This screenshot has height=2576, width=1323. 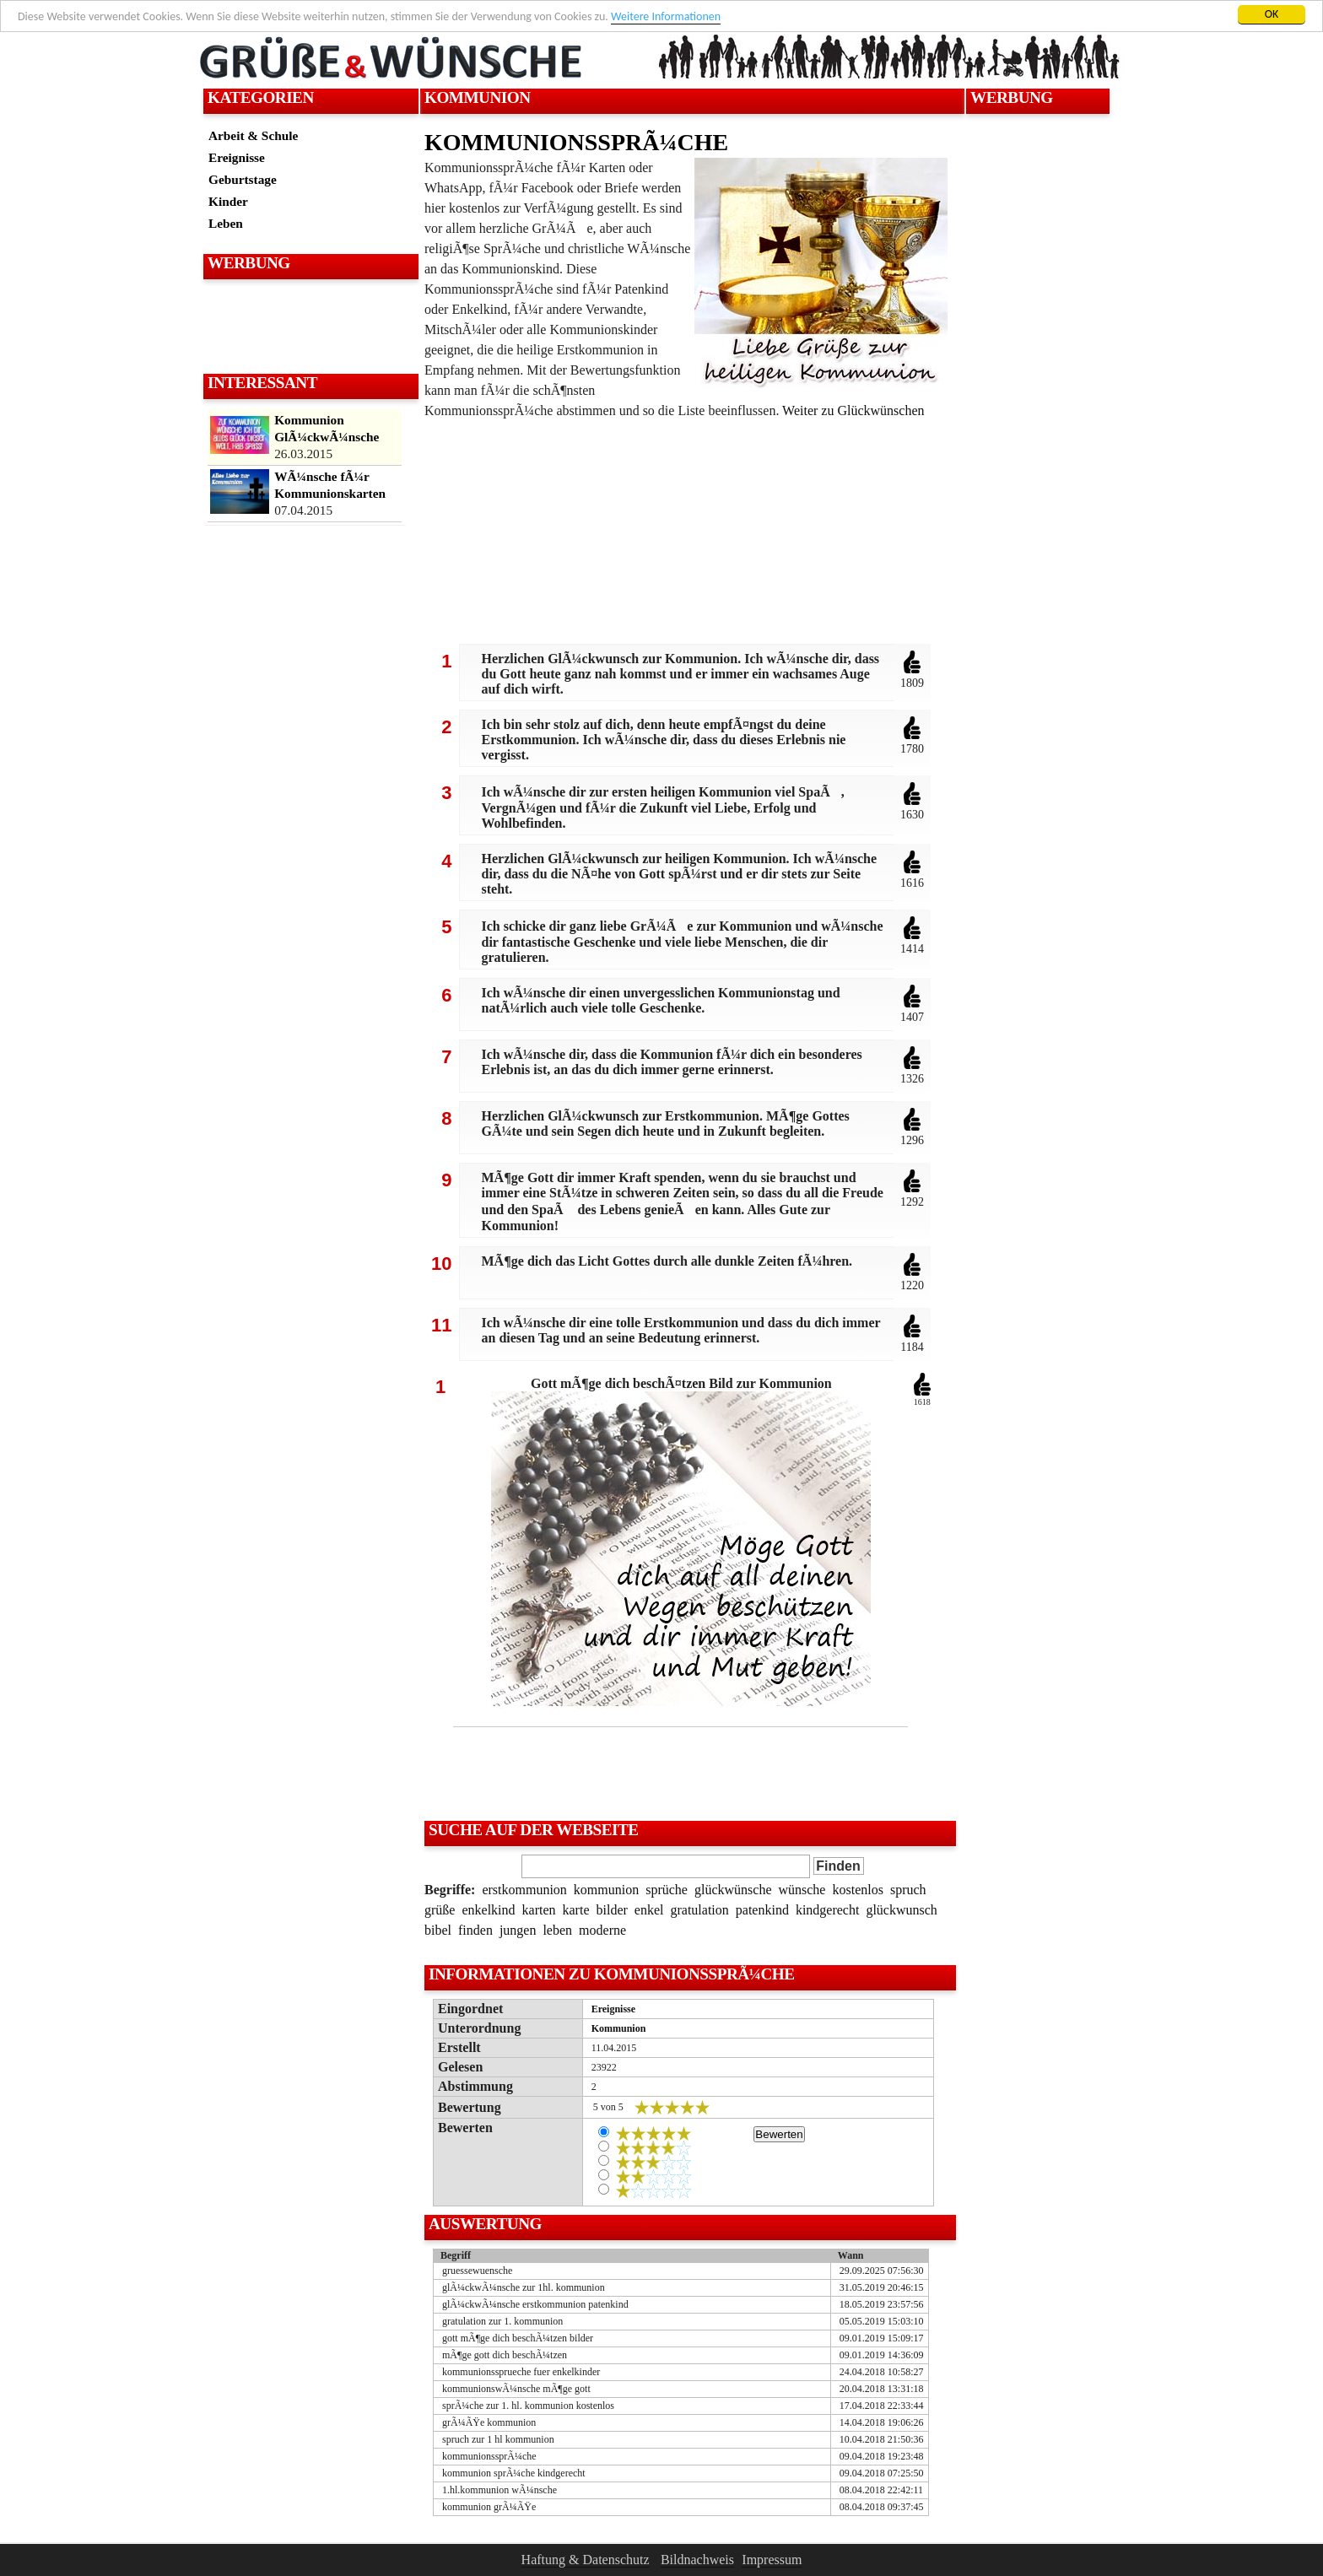 I want to click on Kinder, so click(x=228, y=201).